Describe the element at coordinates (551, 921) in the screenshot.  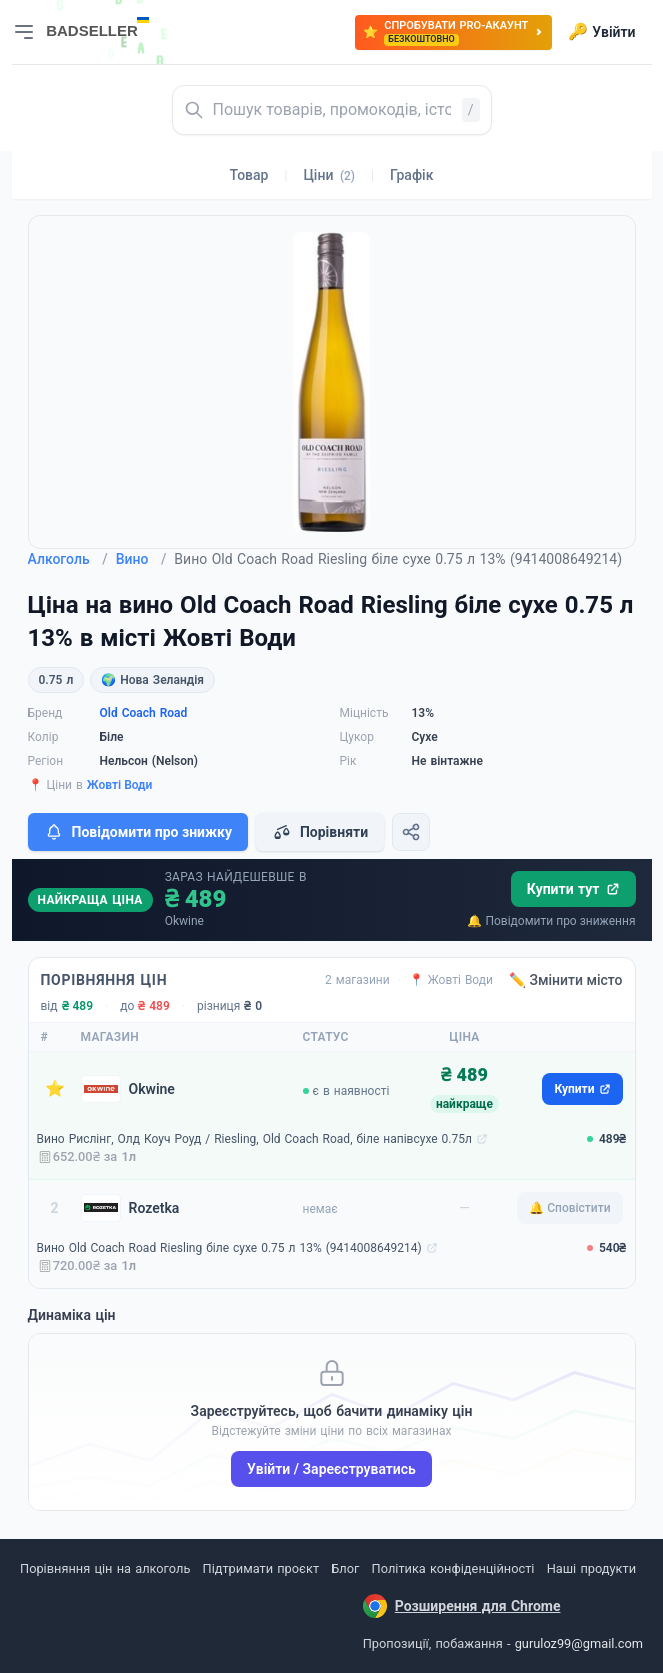
I see `🔔 Повідомити про зниження` at that location.